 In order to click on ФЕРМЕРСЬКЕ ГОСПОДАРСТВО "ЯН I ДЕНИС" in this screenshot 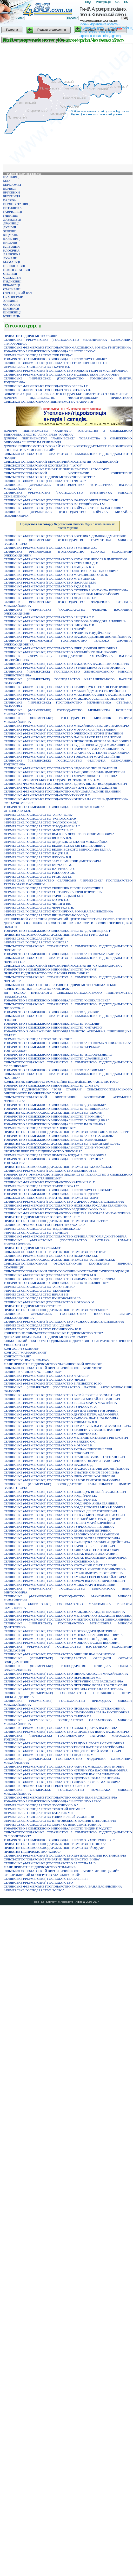, I will do `click(38, 1325)`.